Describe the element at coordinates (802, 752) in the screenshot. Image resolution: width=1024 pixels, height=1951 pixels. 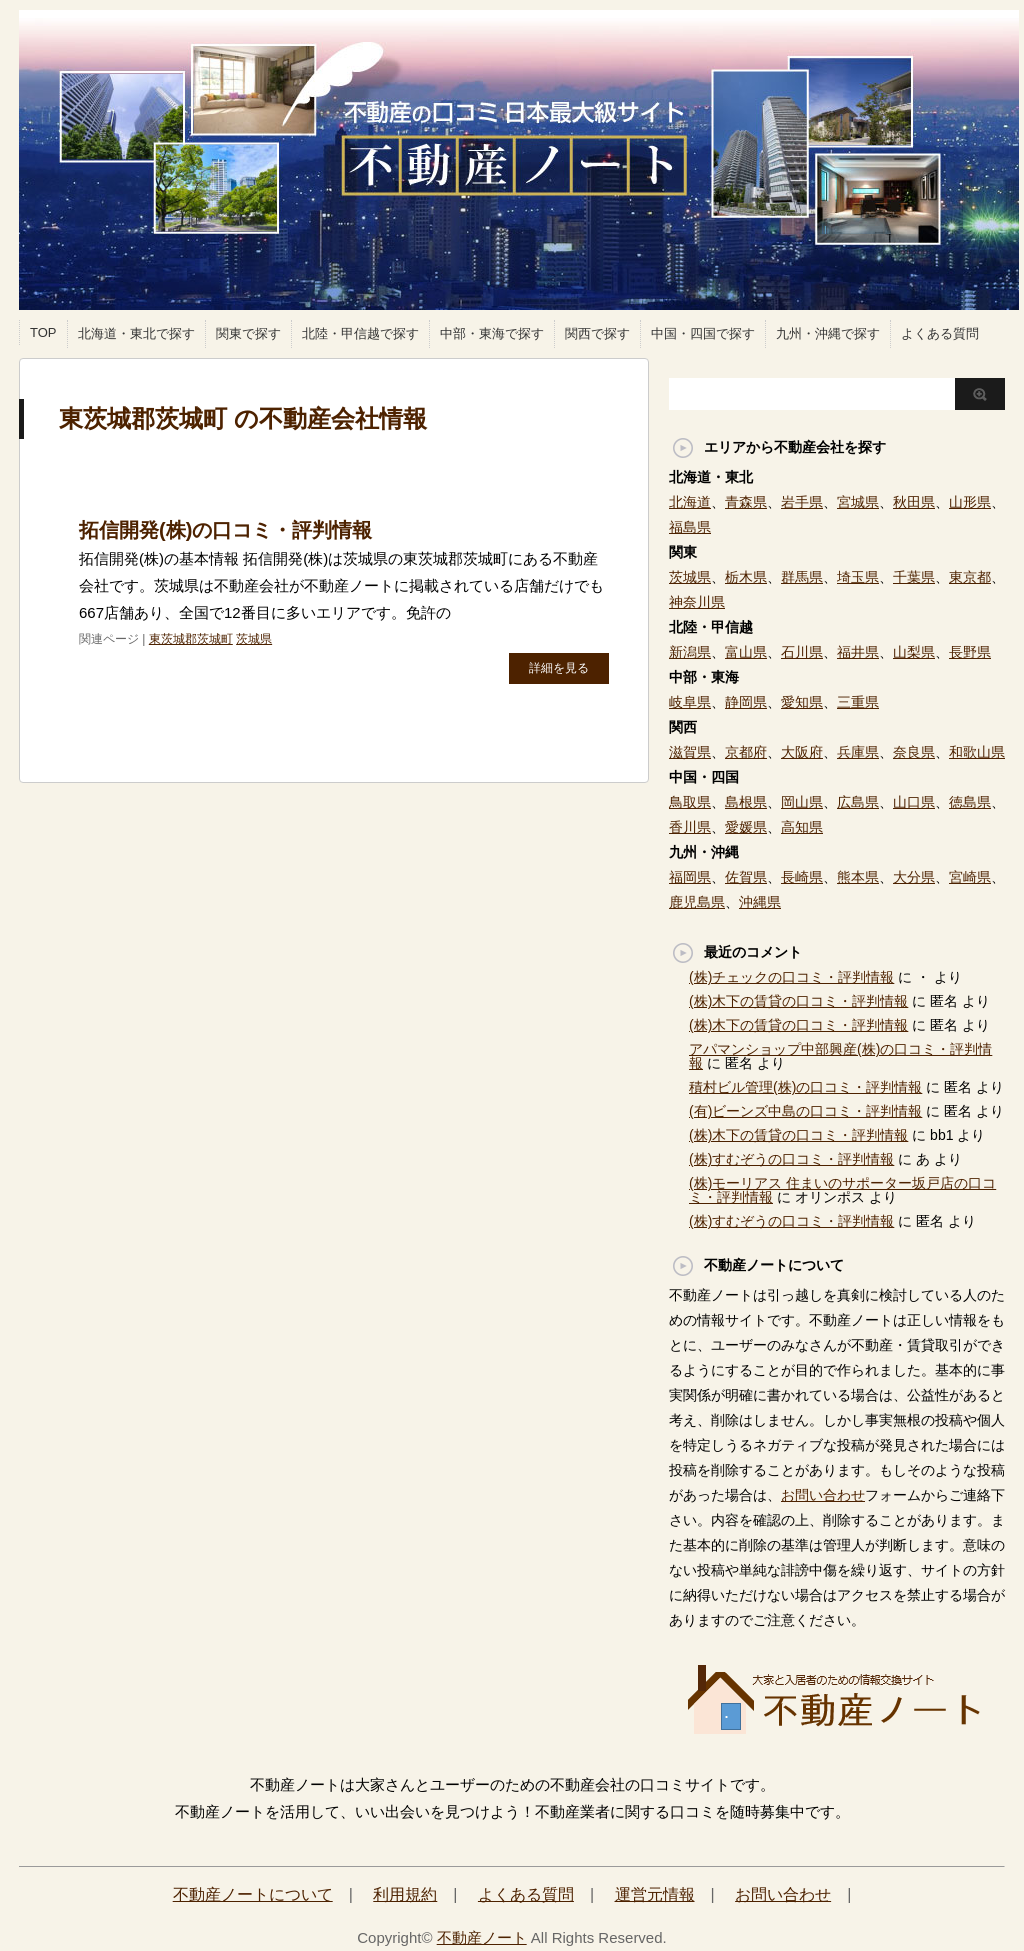
I see `大阪府` at that location.